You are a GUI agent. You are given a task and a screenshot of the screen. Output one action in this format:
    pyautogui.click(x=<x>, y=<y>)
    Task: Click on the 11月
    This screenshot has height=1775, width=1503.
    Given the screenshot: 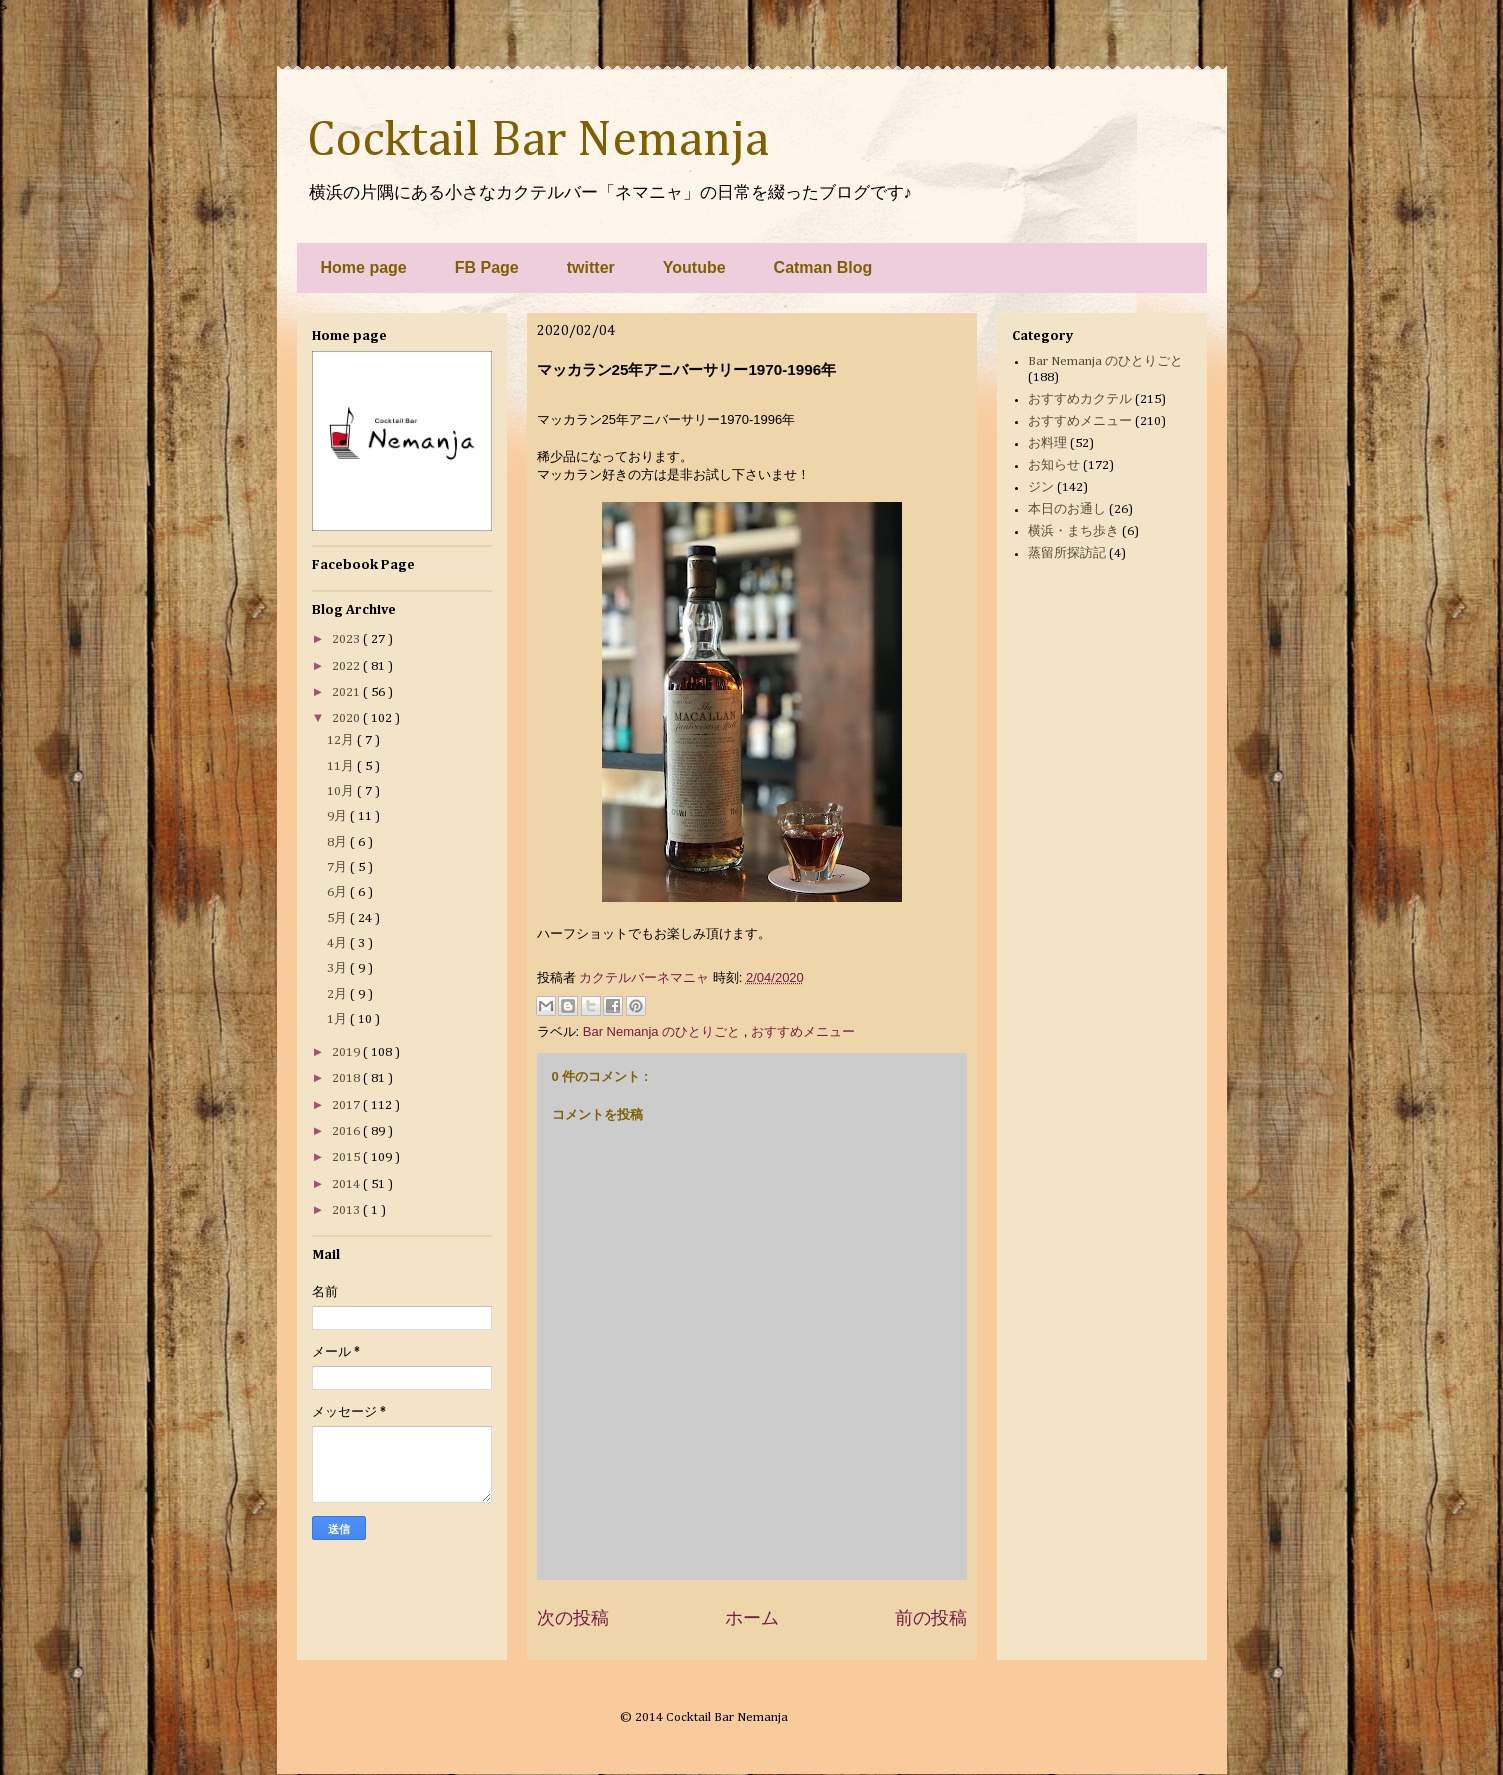 What is the action you would take?
    pyautogui.click(x=342, y=766)
    